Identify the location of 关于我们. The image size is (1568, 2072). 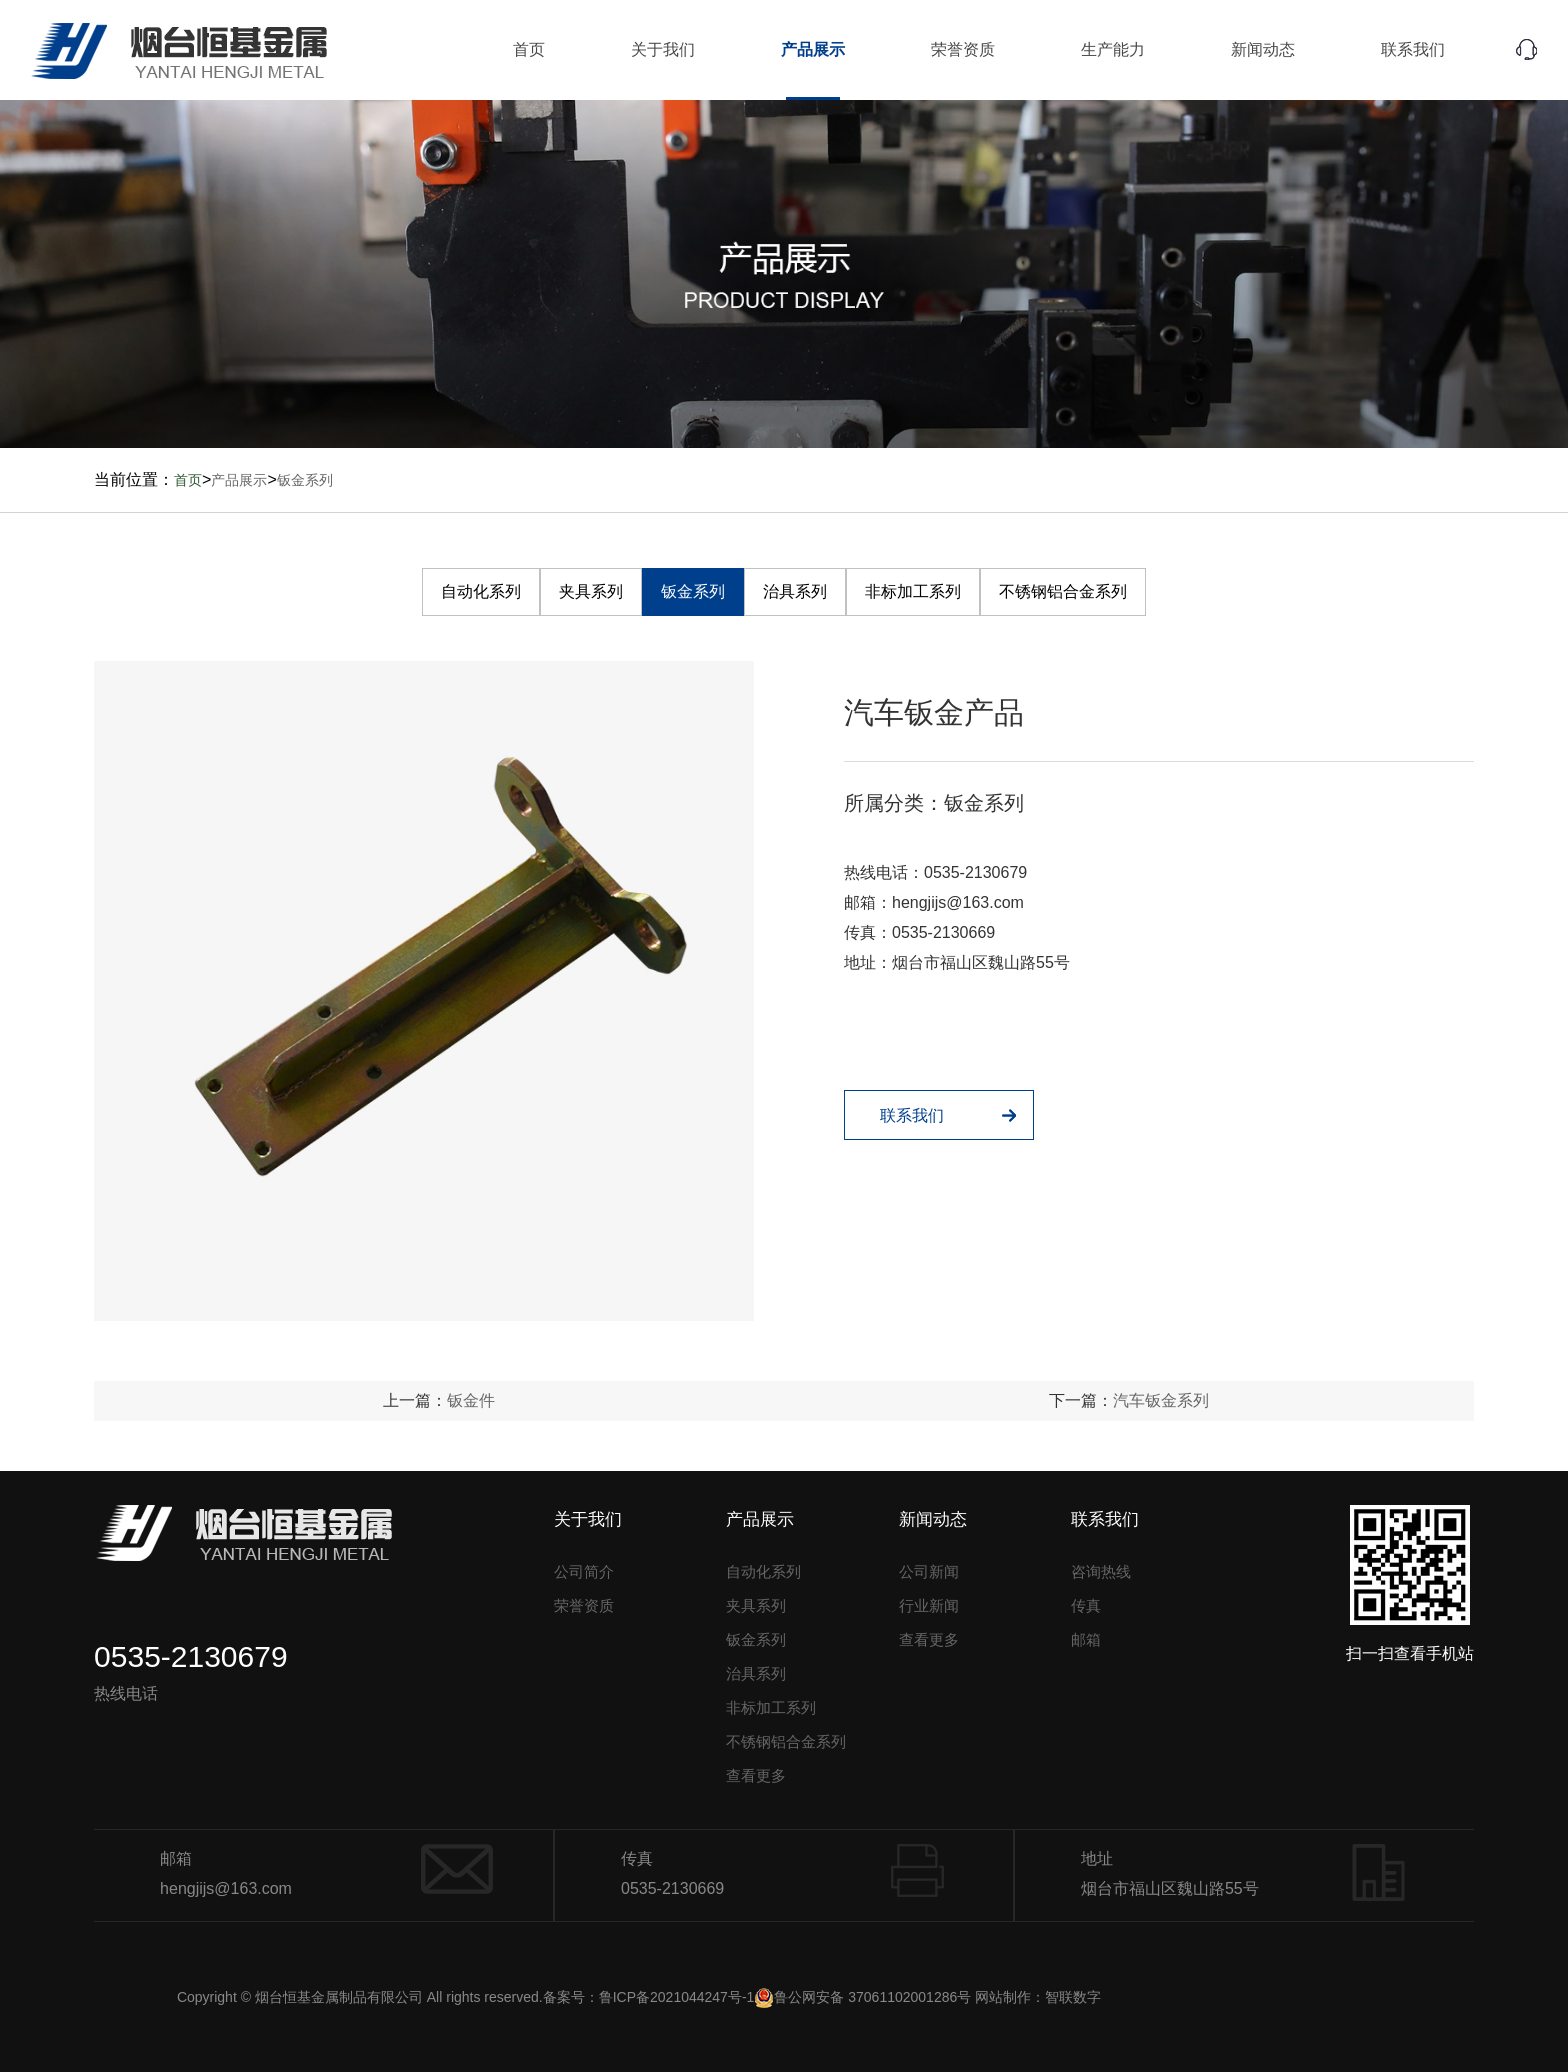
(663, 49).